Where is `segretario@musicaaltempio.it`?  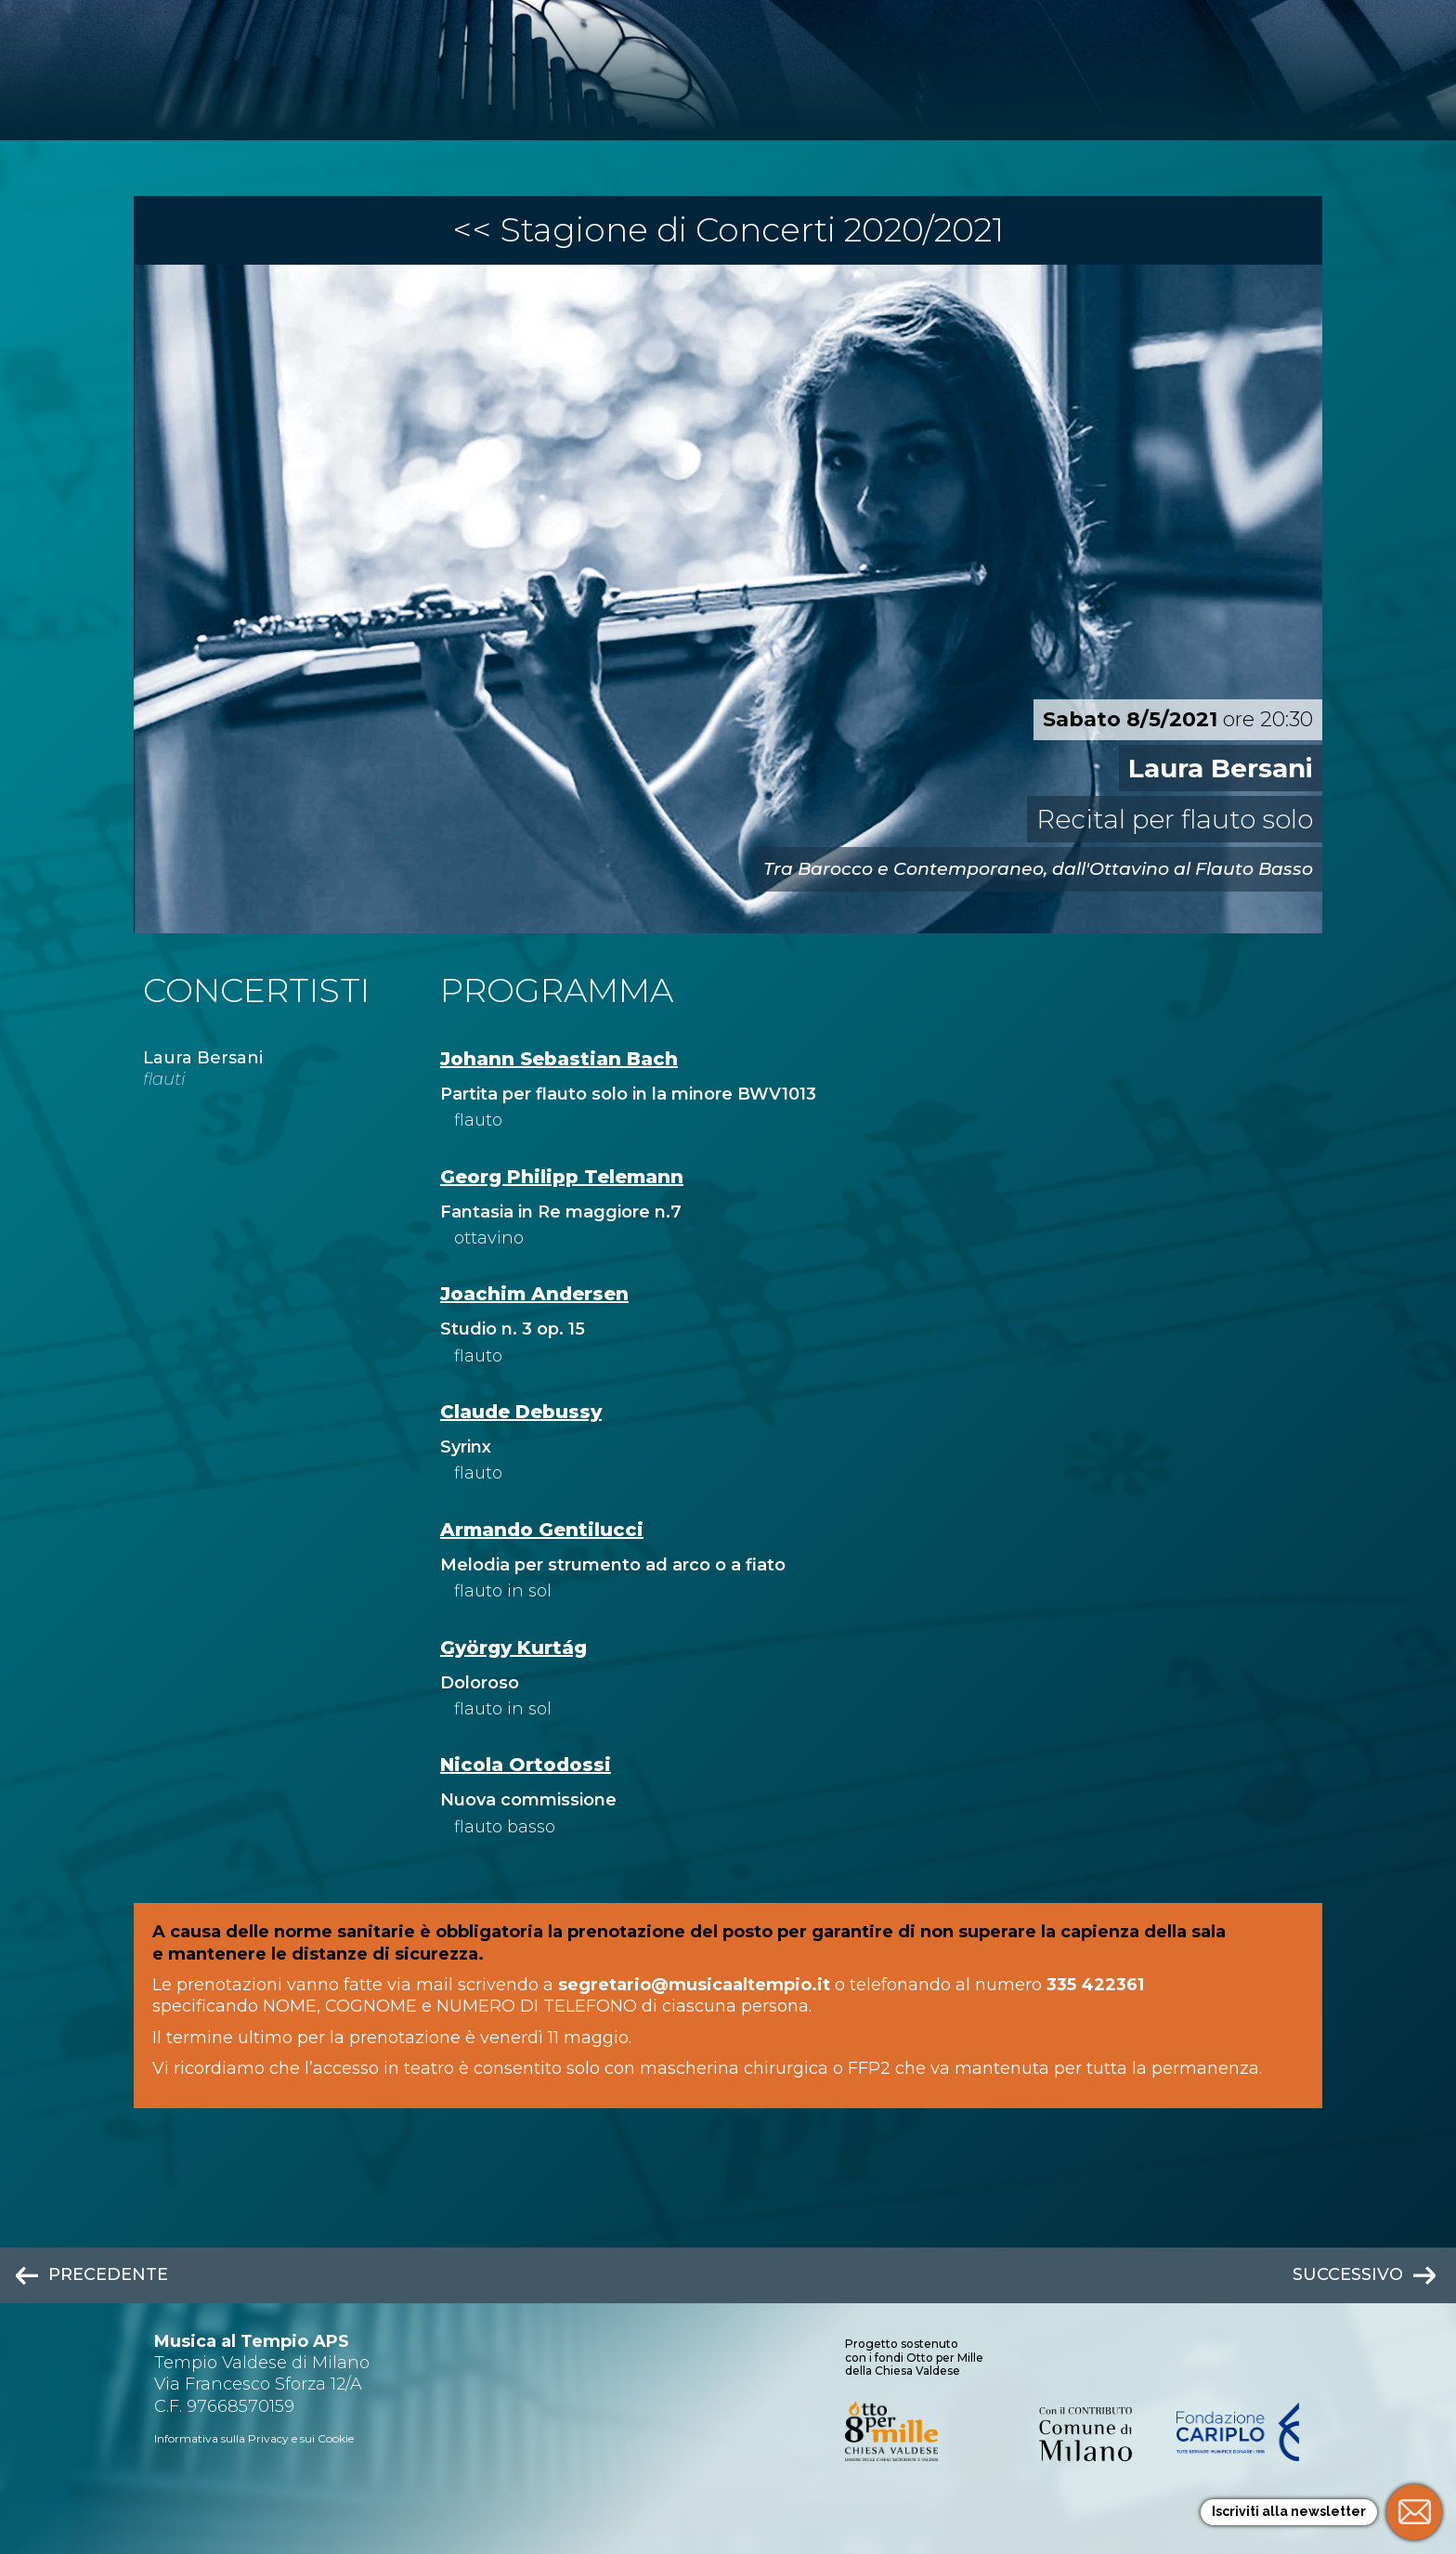
segretario@musicaaltempio.it is located at coordinates (694, 1984).